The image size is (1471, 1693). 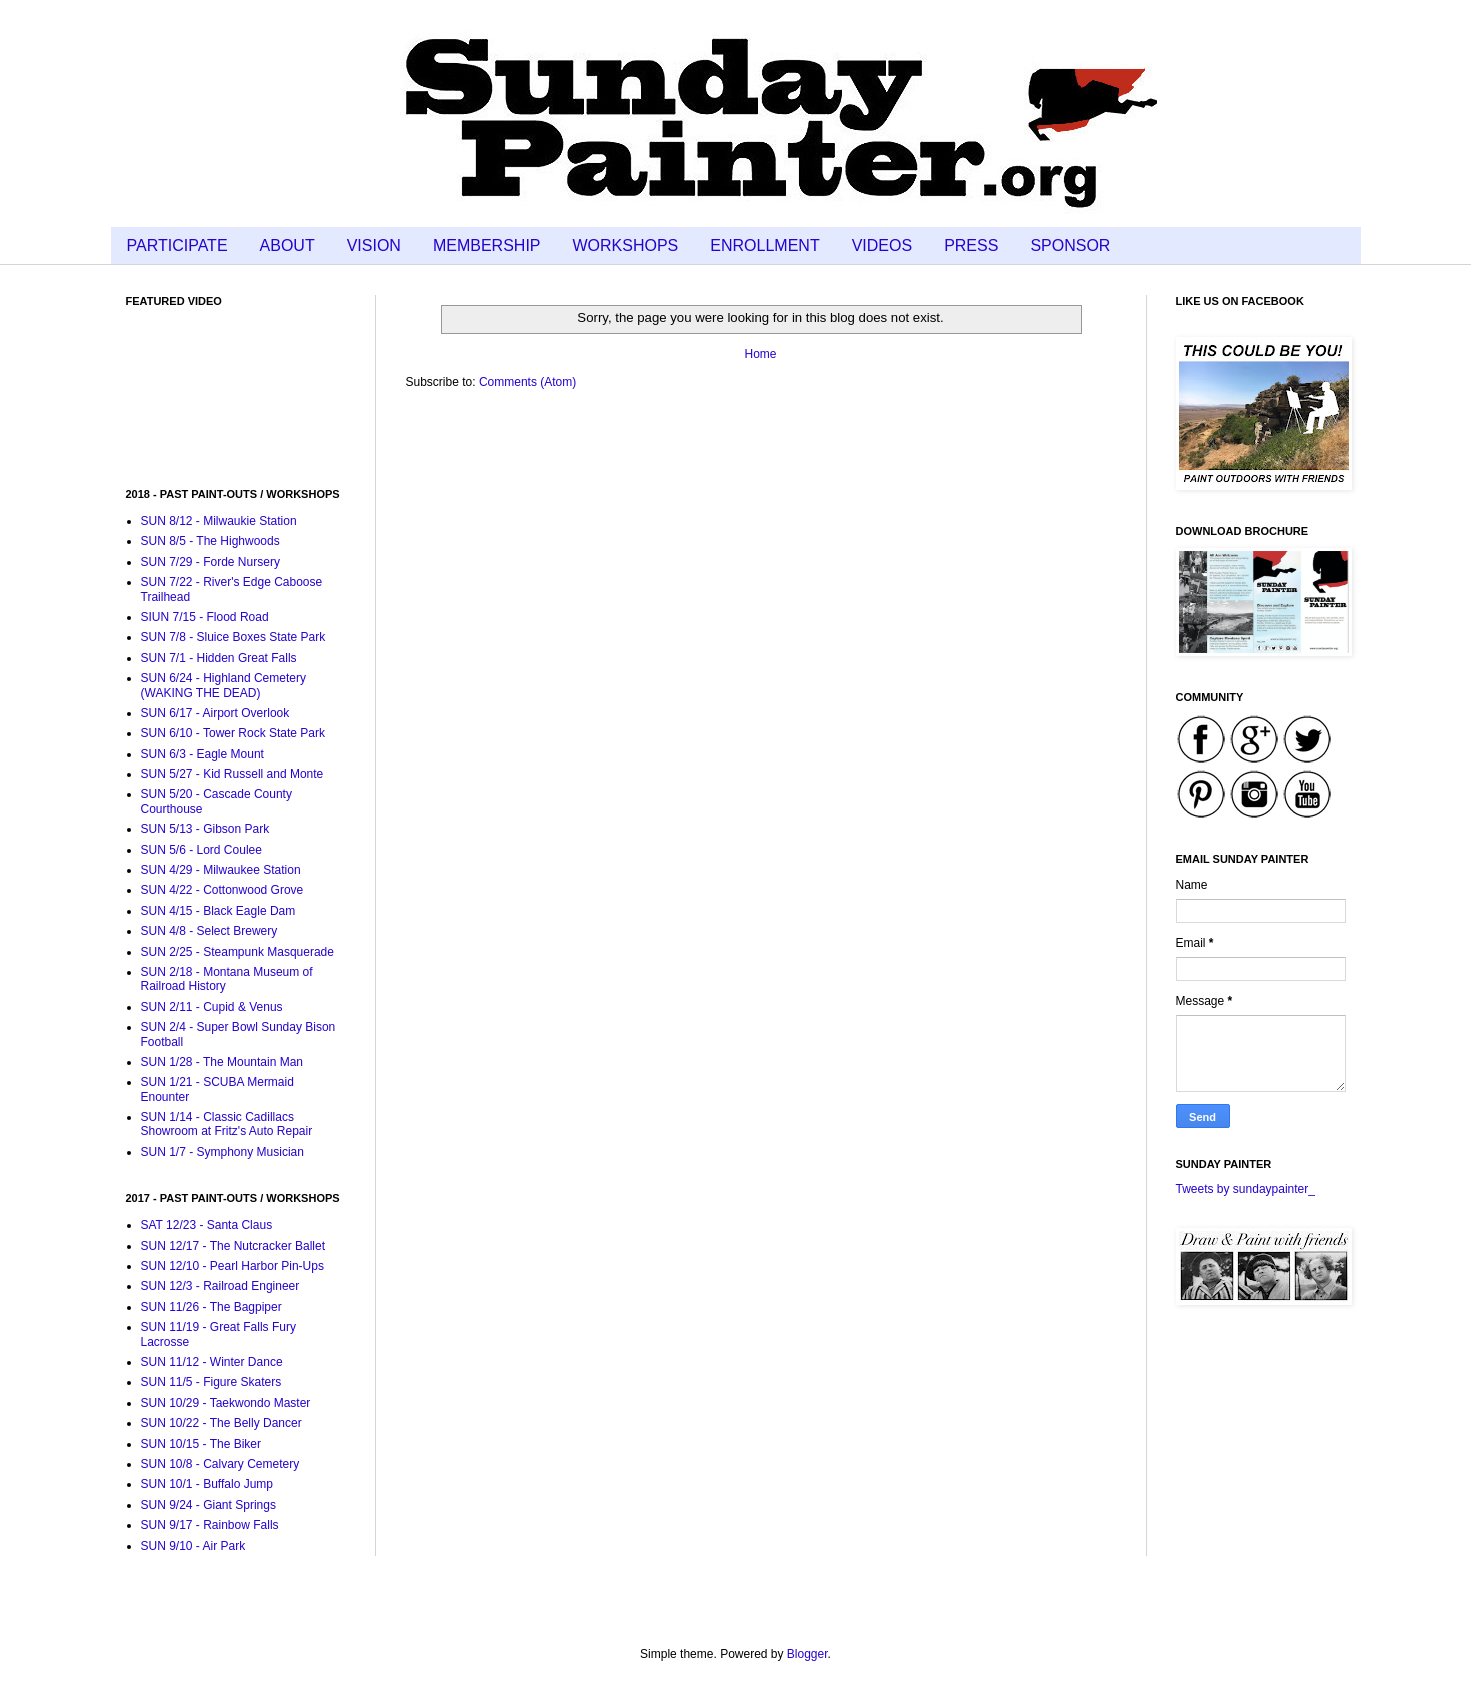 What do you see at coordinates (223, 685) in the screenshot?
I see `SUN 6/24 - Highland Cemetery (WAKING THE DEAD)` at bounding box center [223, 685].